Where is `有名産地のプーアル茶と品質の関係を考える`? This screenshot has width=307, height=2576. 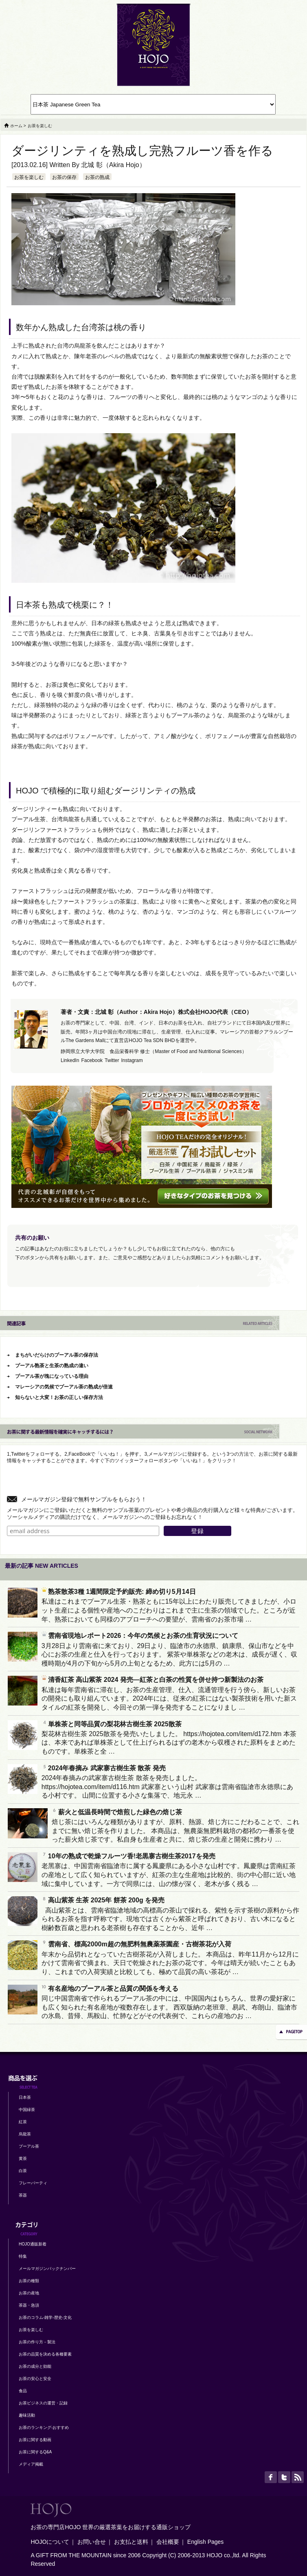 有名産地のプーアル茶と品質の関係を考える is located at coordinates (110, 1988).